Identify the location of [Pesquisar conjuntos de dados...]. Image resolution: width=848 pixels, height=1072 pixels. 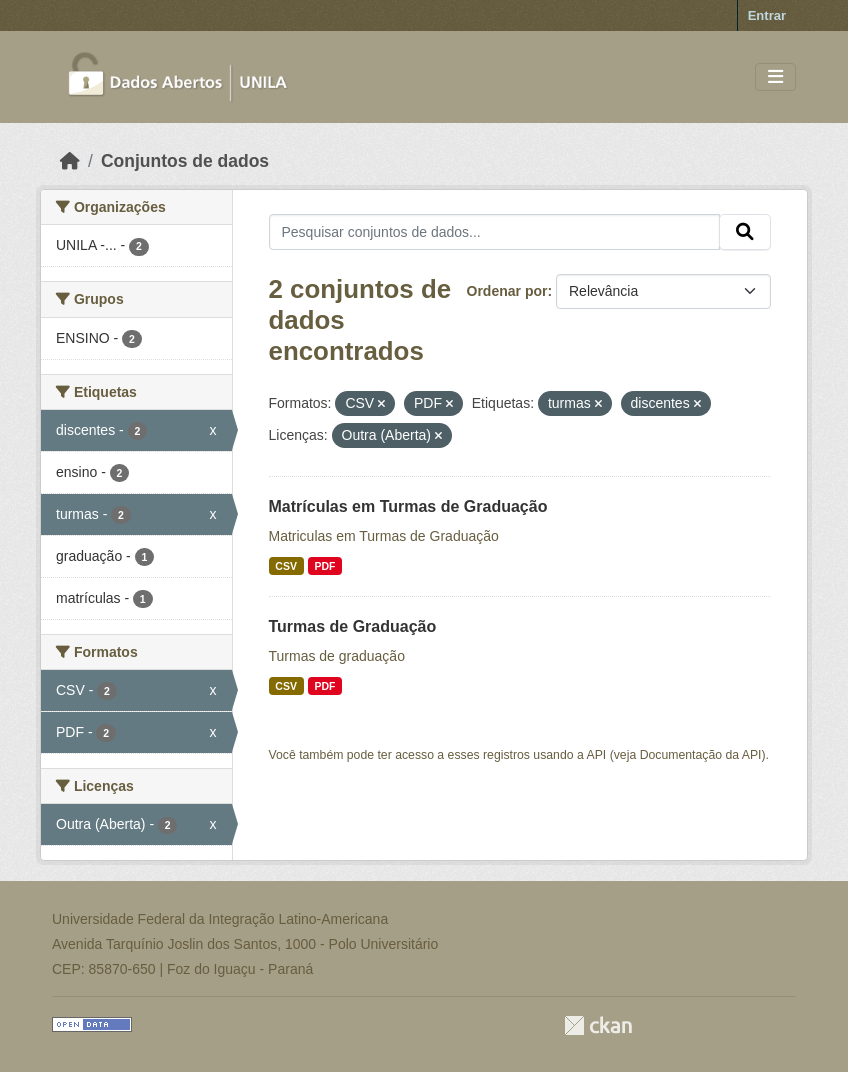
(495, 232).